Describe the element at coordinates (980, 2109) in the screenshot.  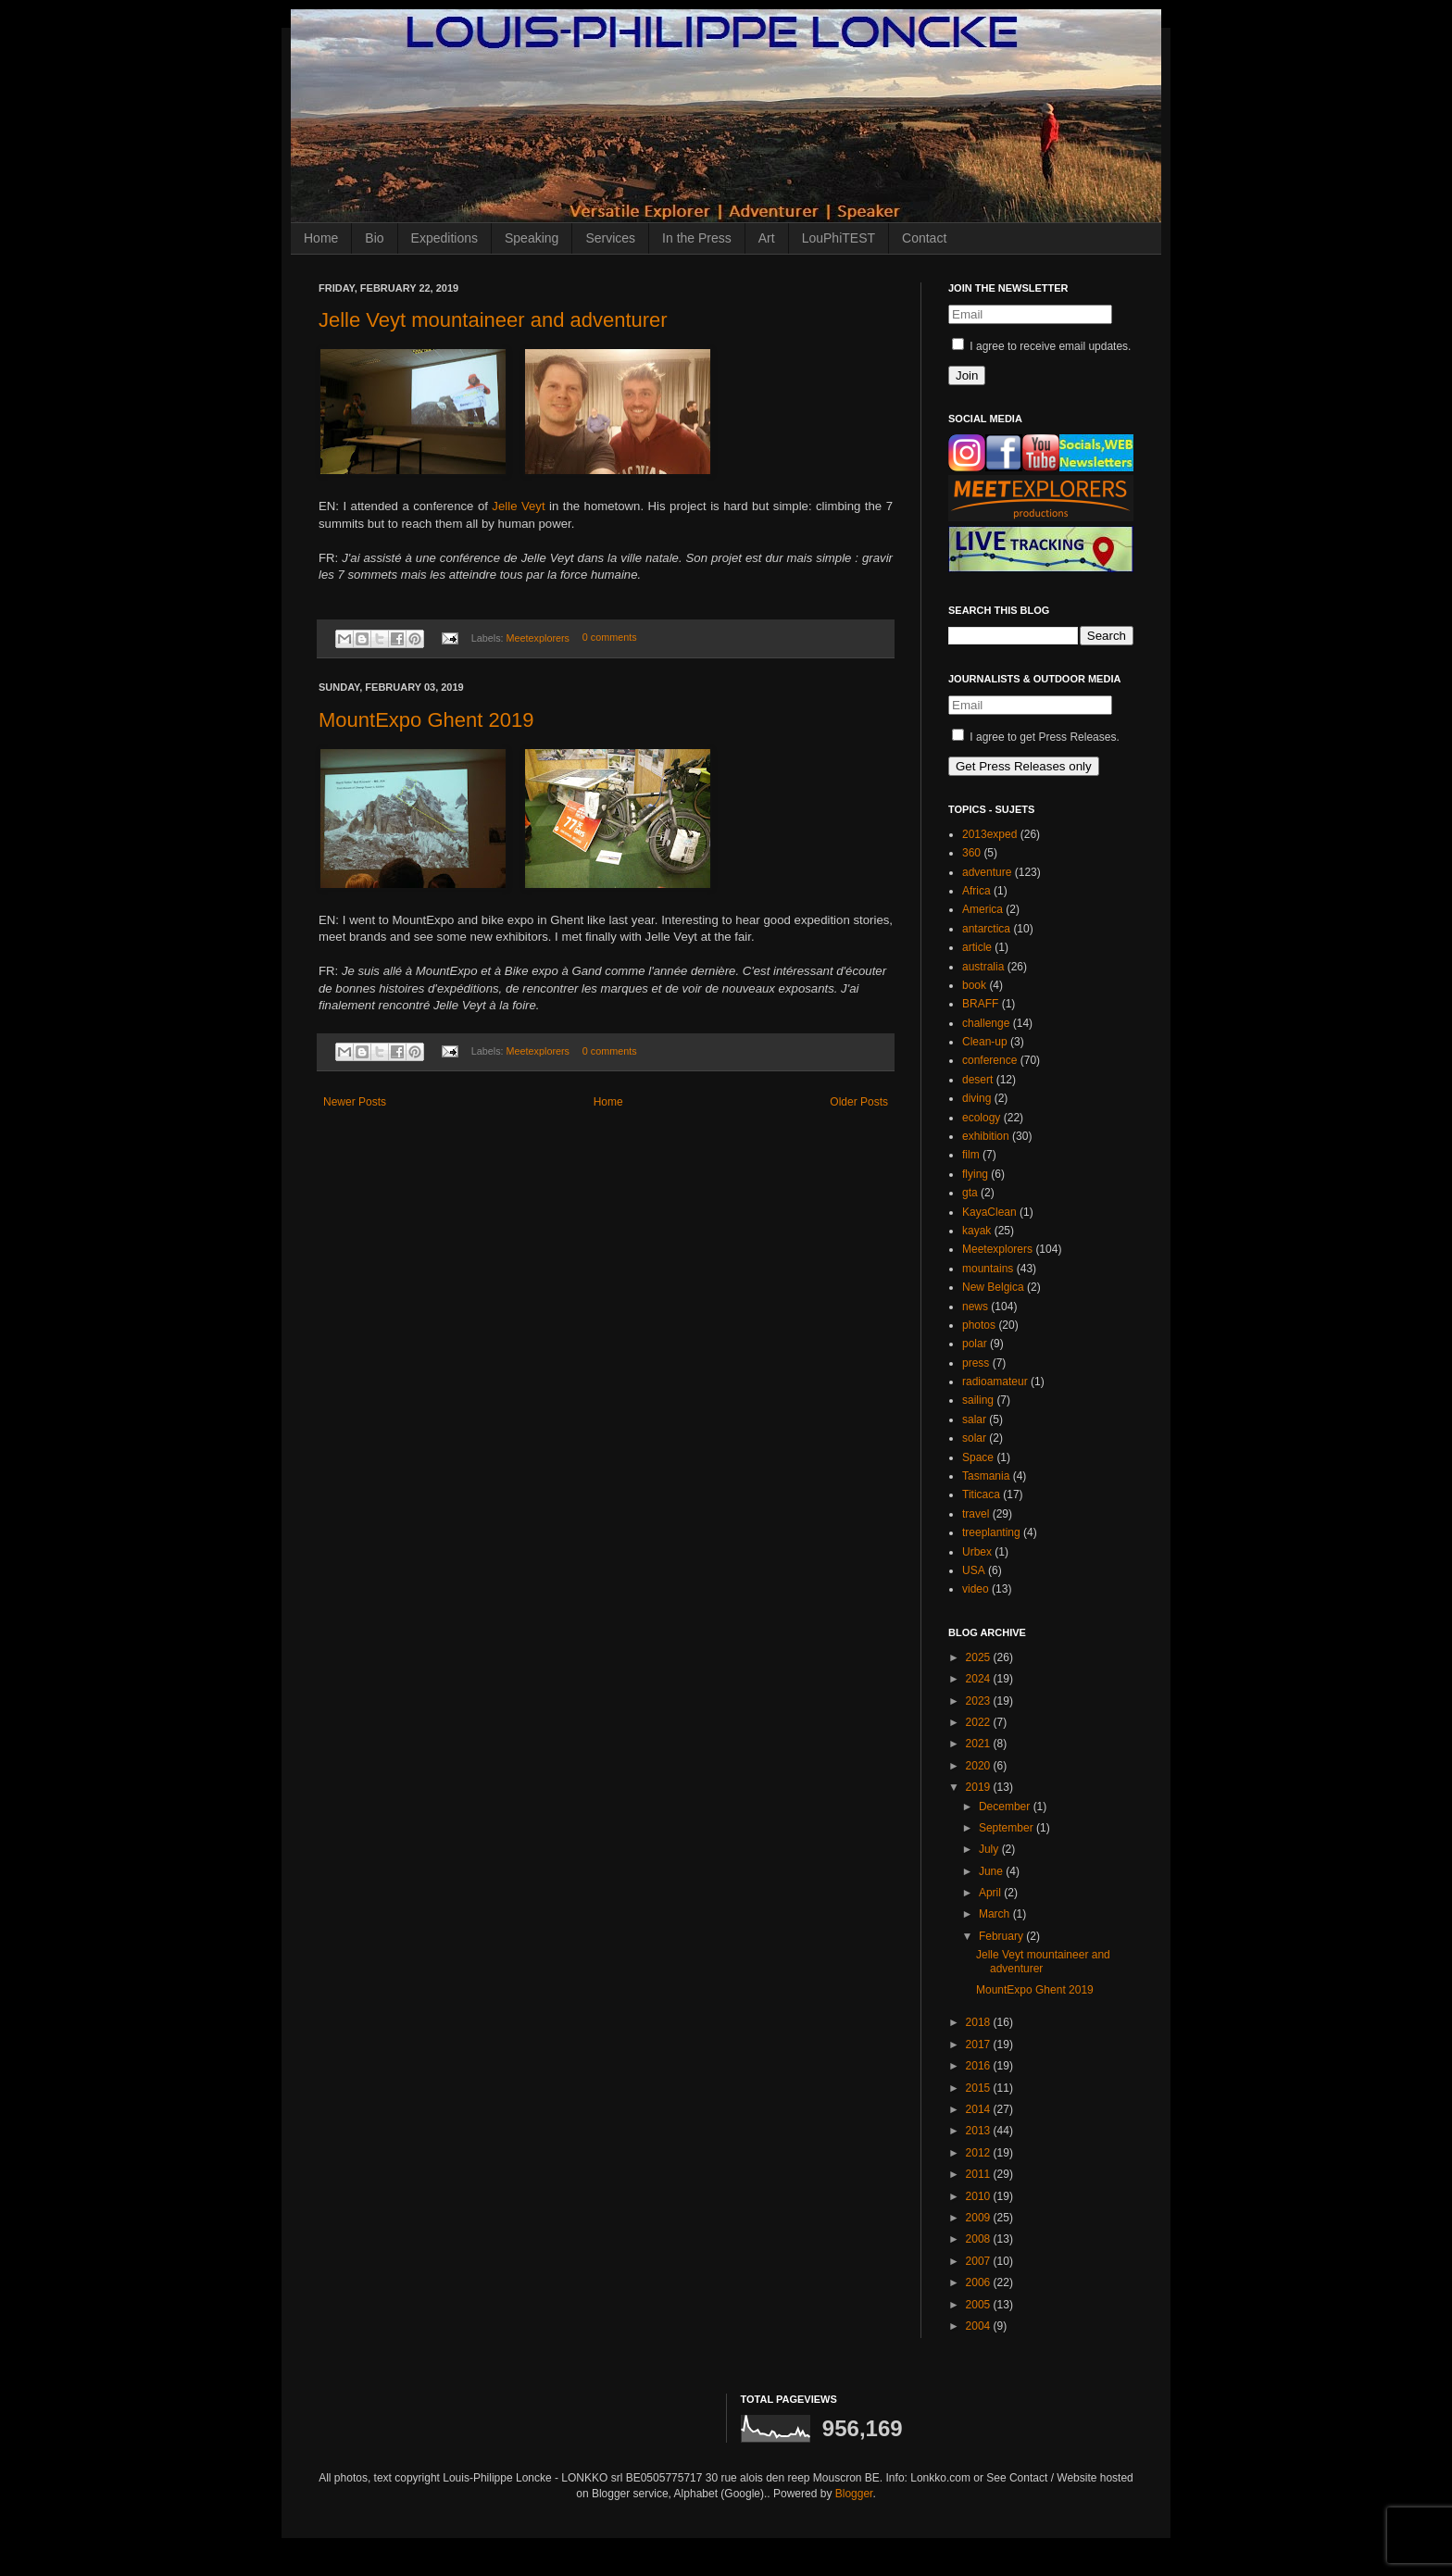
I see `2014` at that location.